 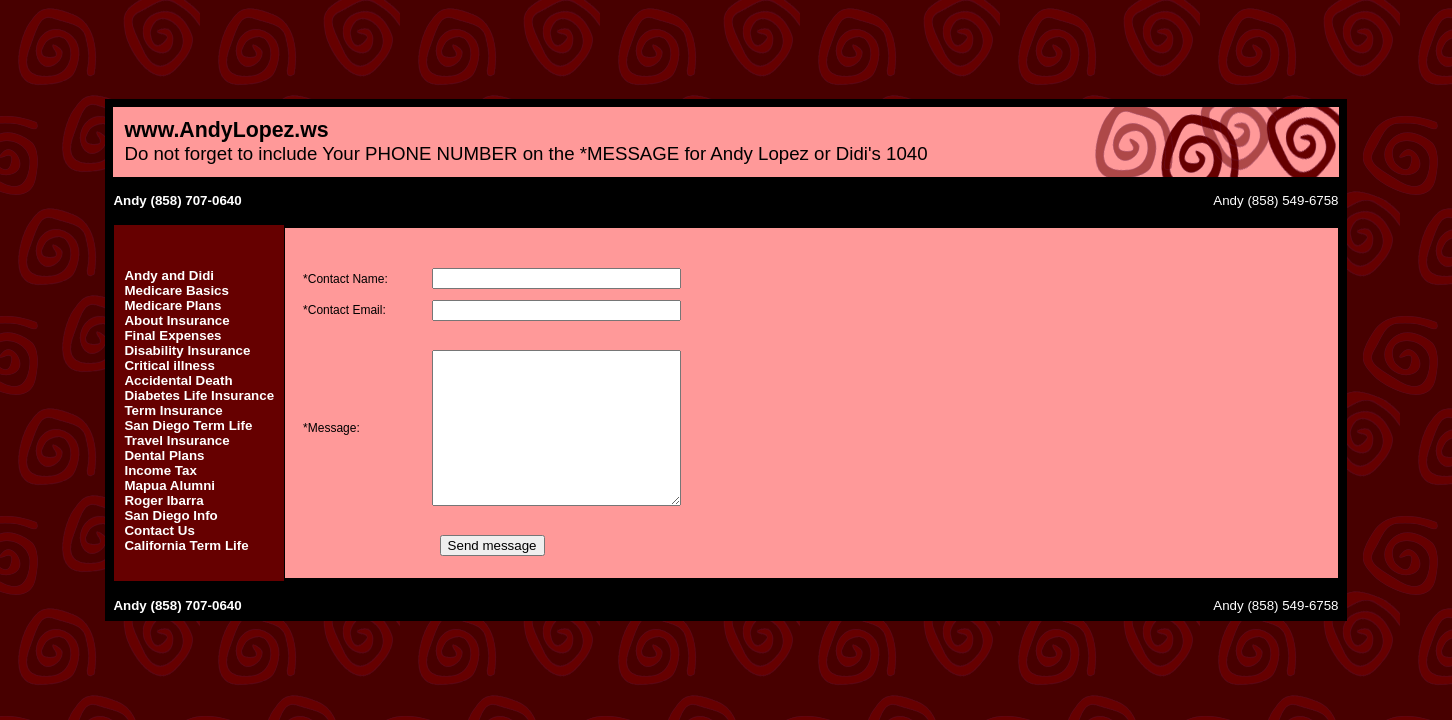 I want to click on Medicare Plans, so click(x=172, y=305).